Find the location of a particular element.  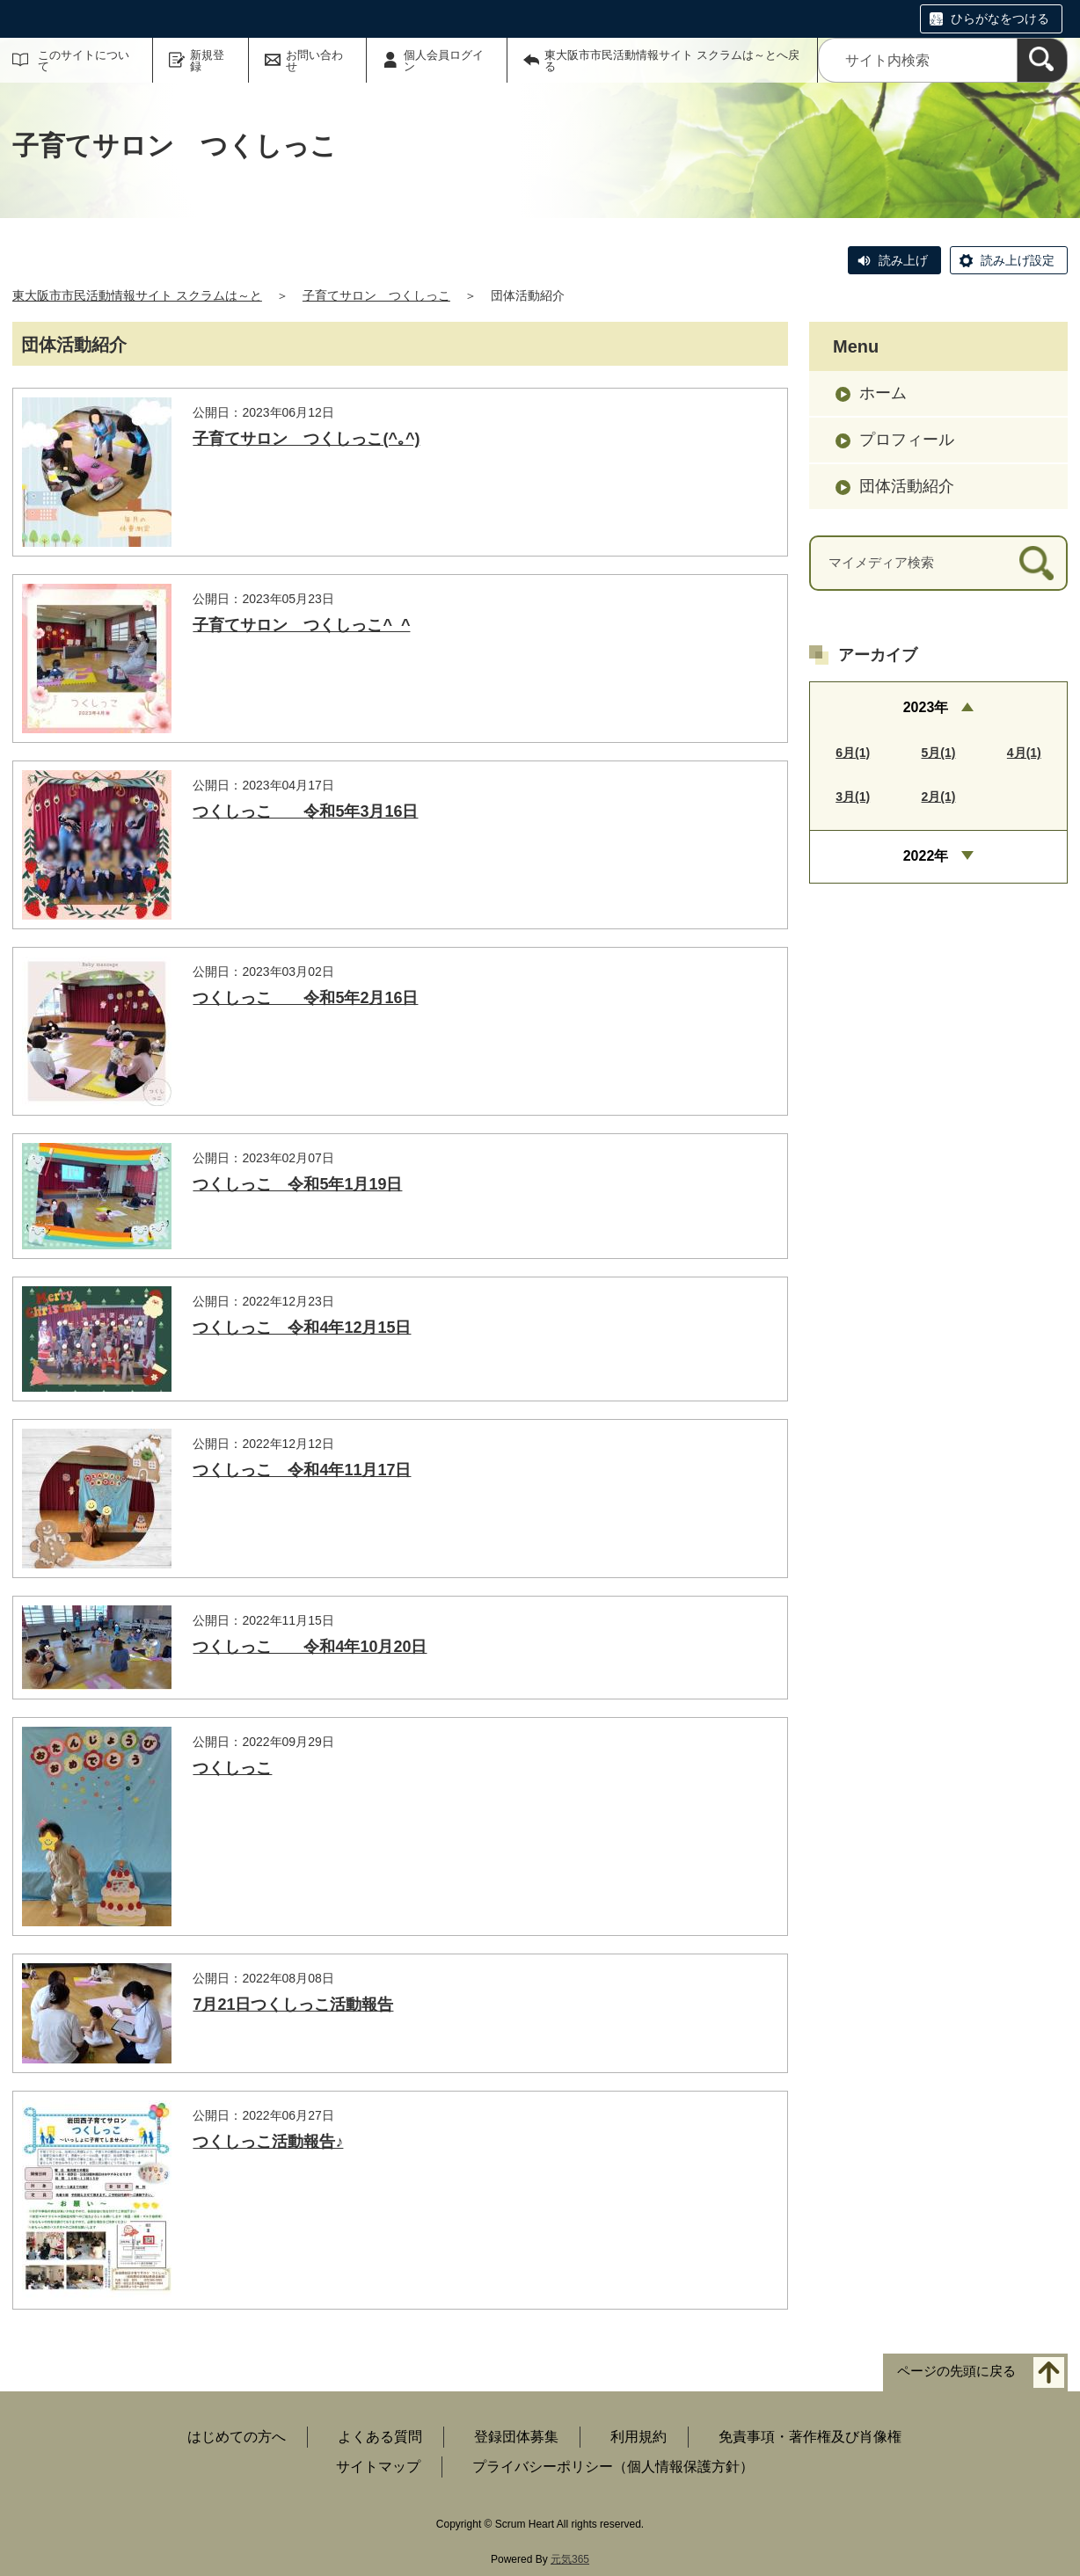

4月(1) is located at coordinates (1024, 753).